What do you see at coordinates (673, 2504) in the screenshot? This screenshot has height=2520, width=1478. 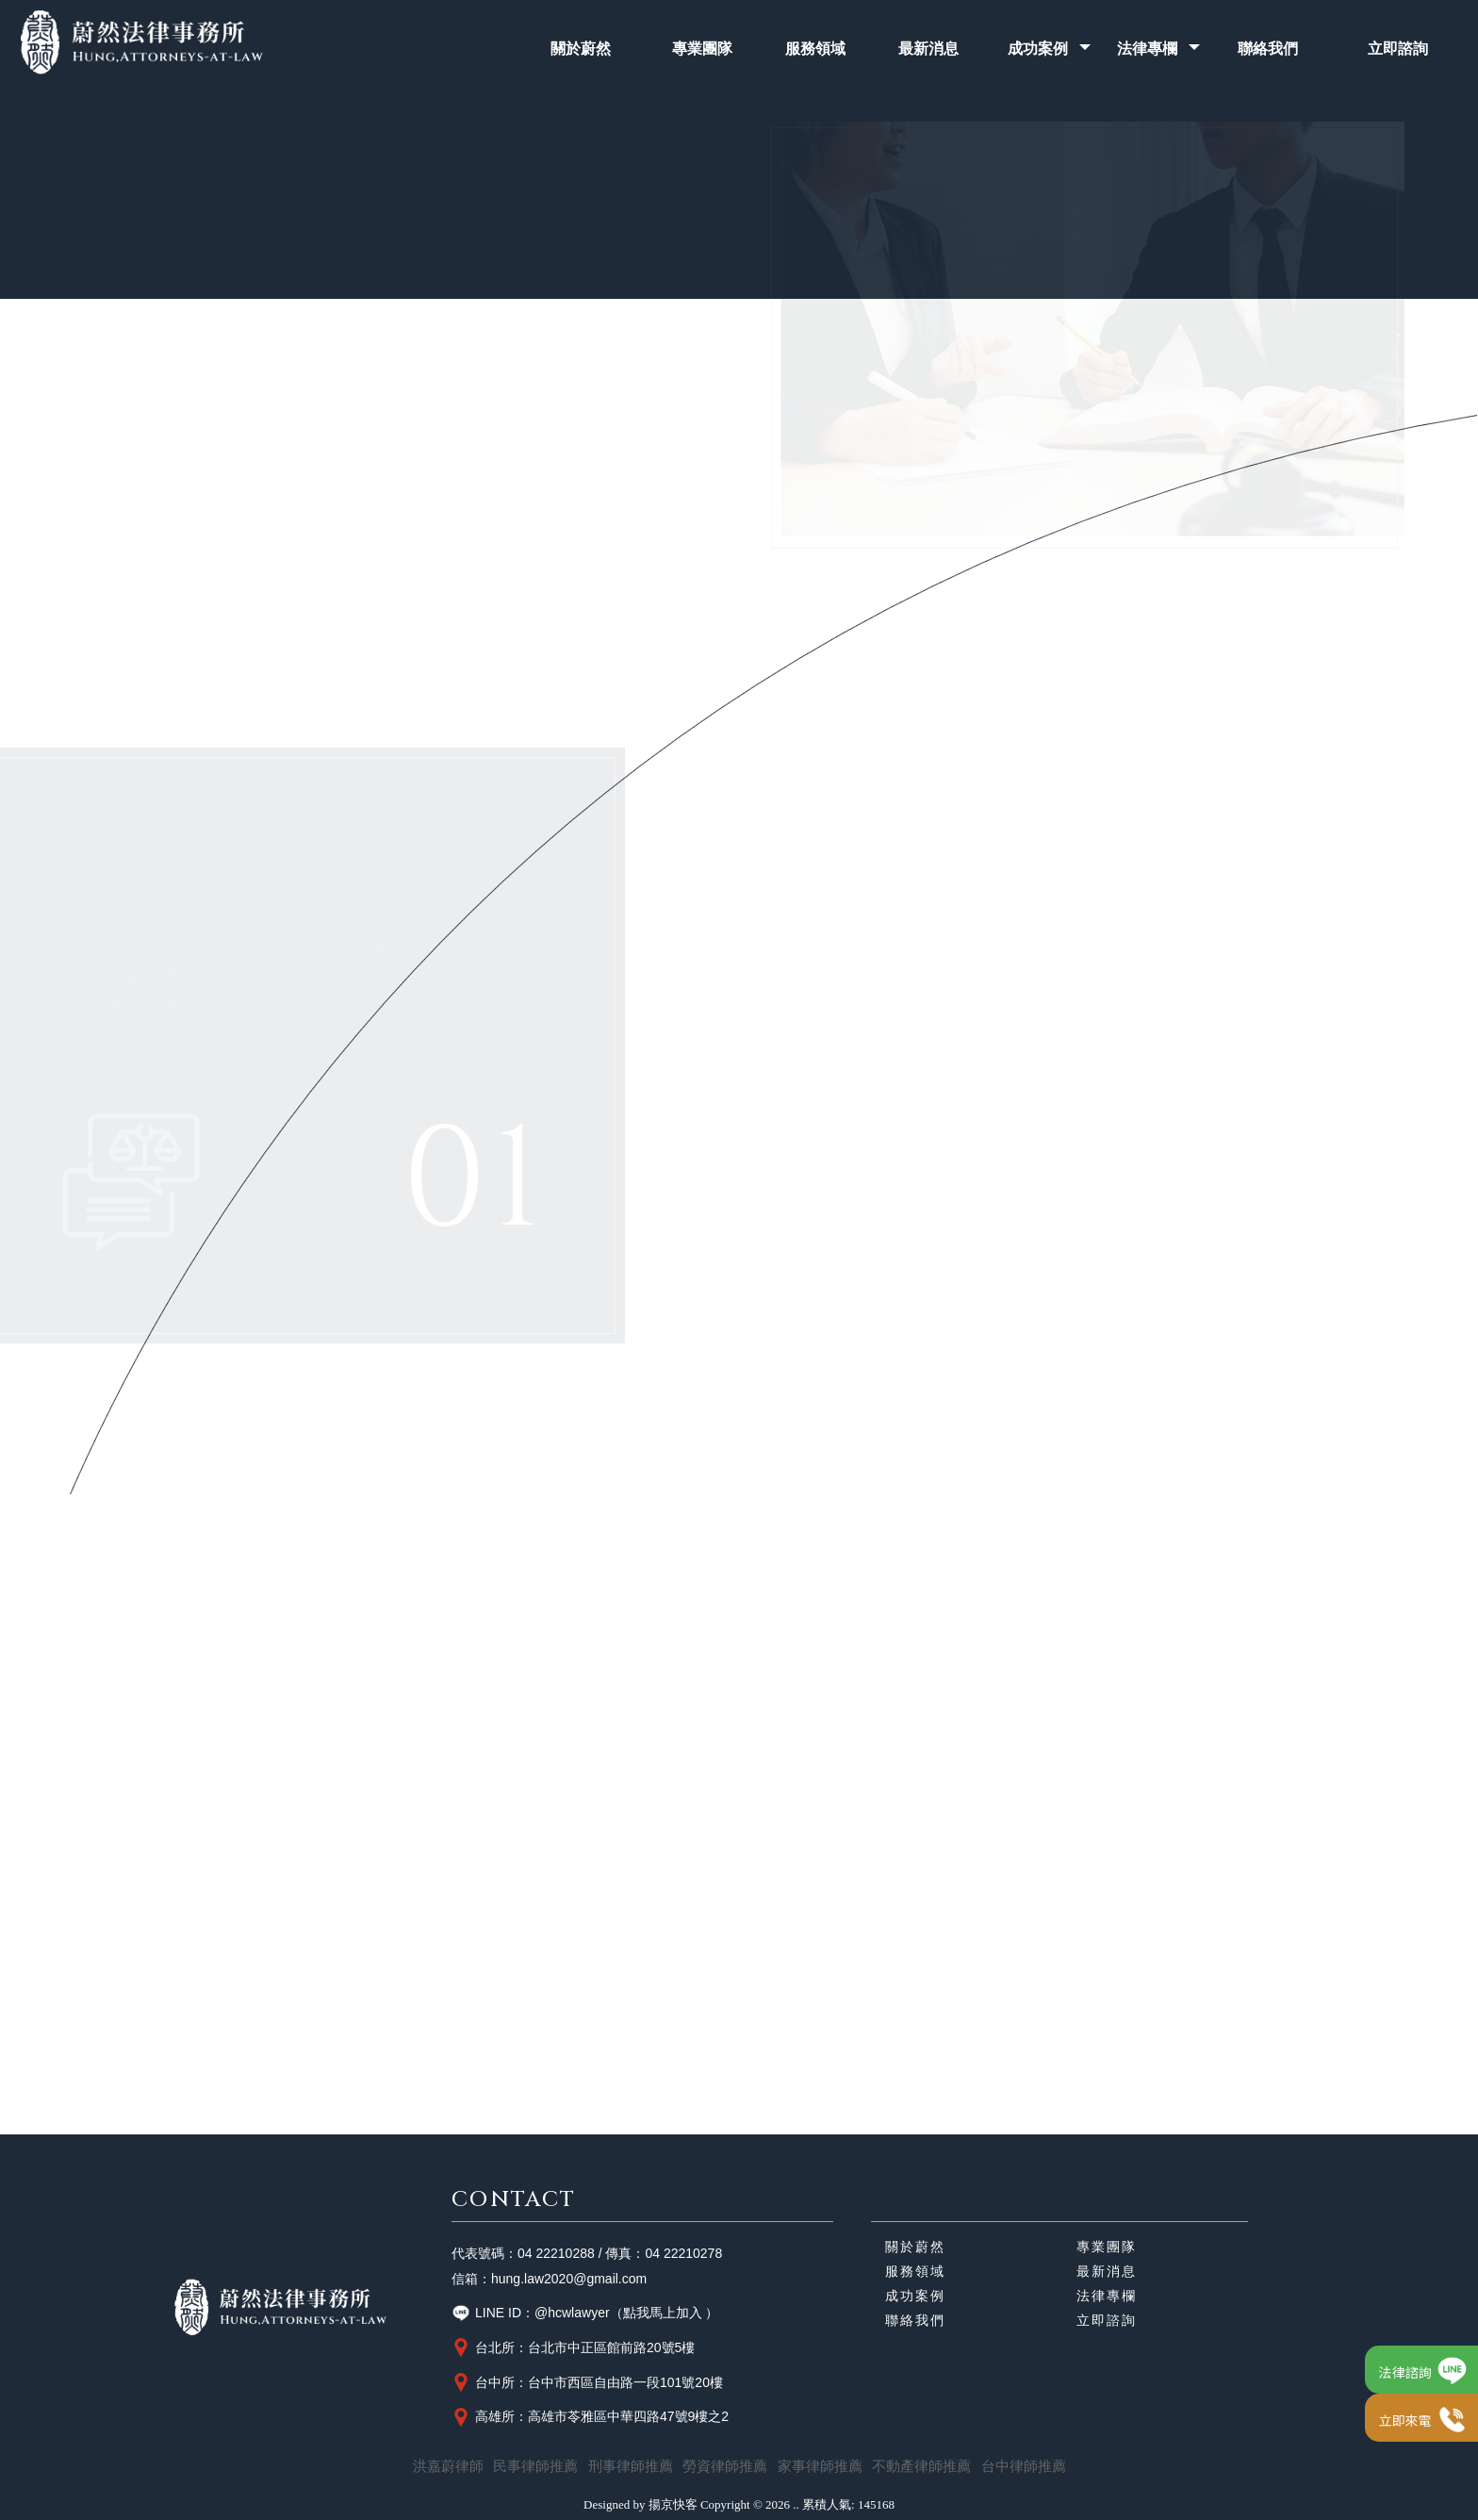 I see `揚京快客` at bounding box center [673, 2504].